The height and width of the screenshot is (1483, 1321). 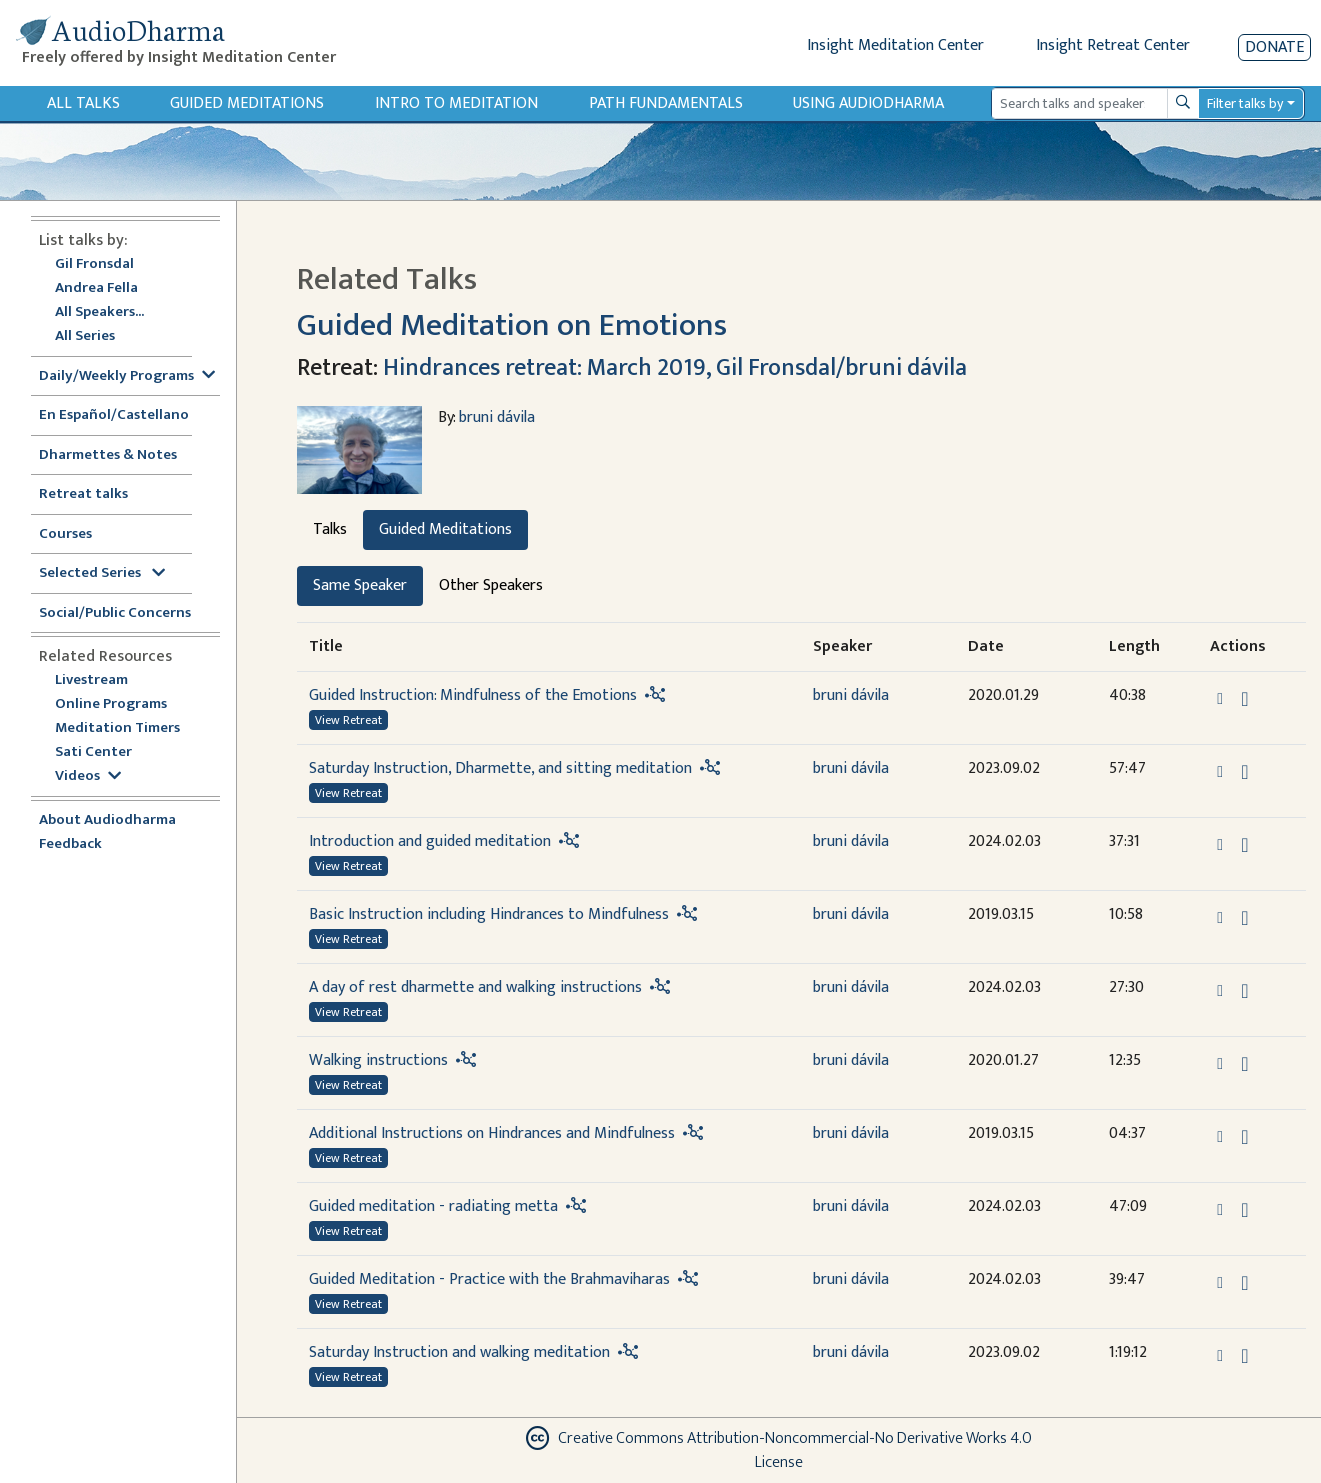 What do you see at coordinates (430, 841) in the screenshot?
I see `Introduction and guided meditation` at bounding box center [430, 841].